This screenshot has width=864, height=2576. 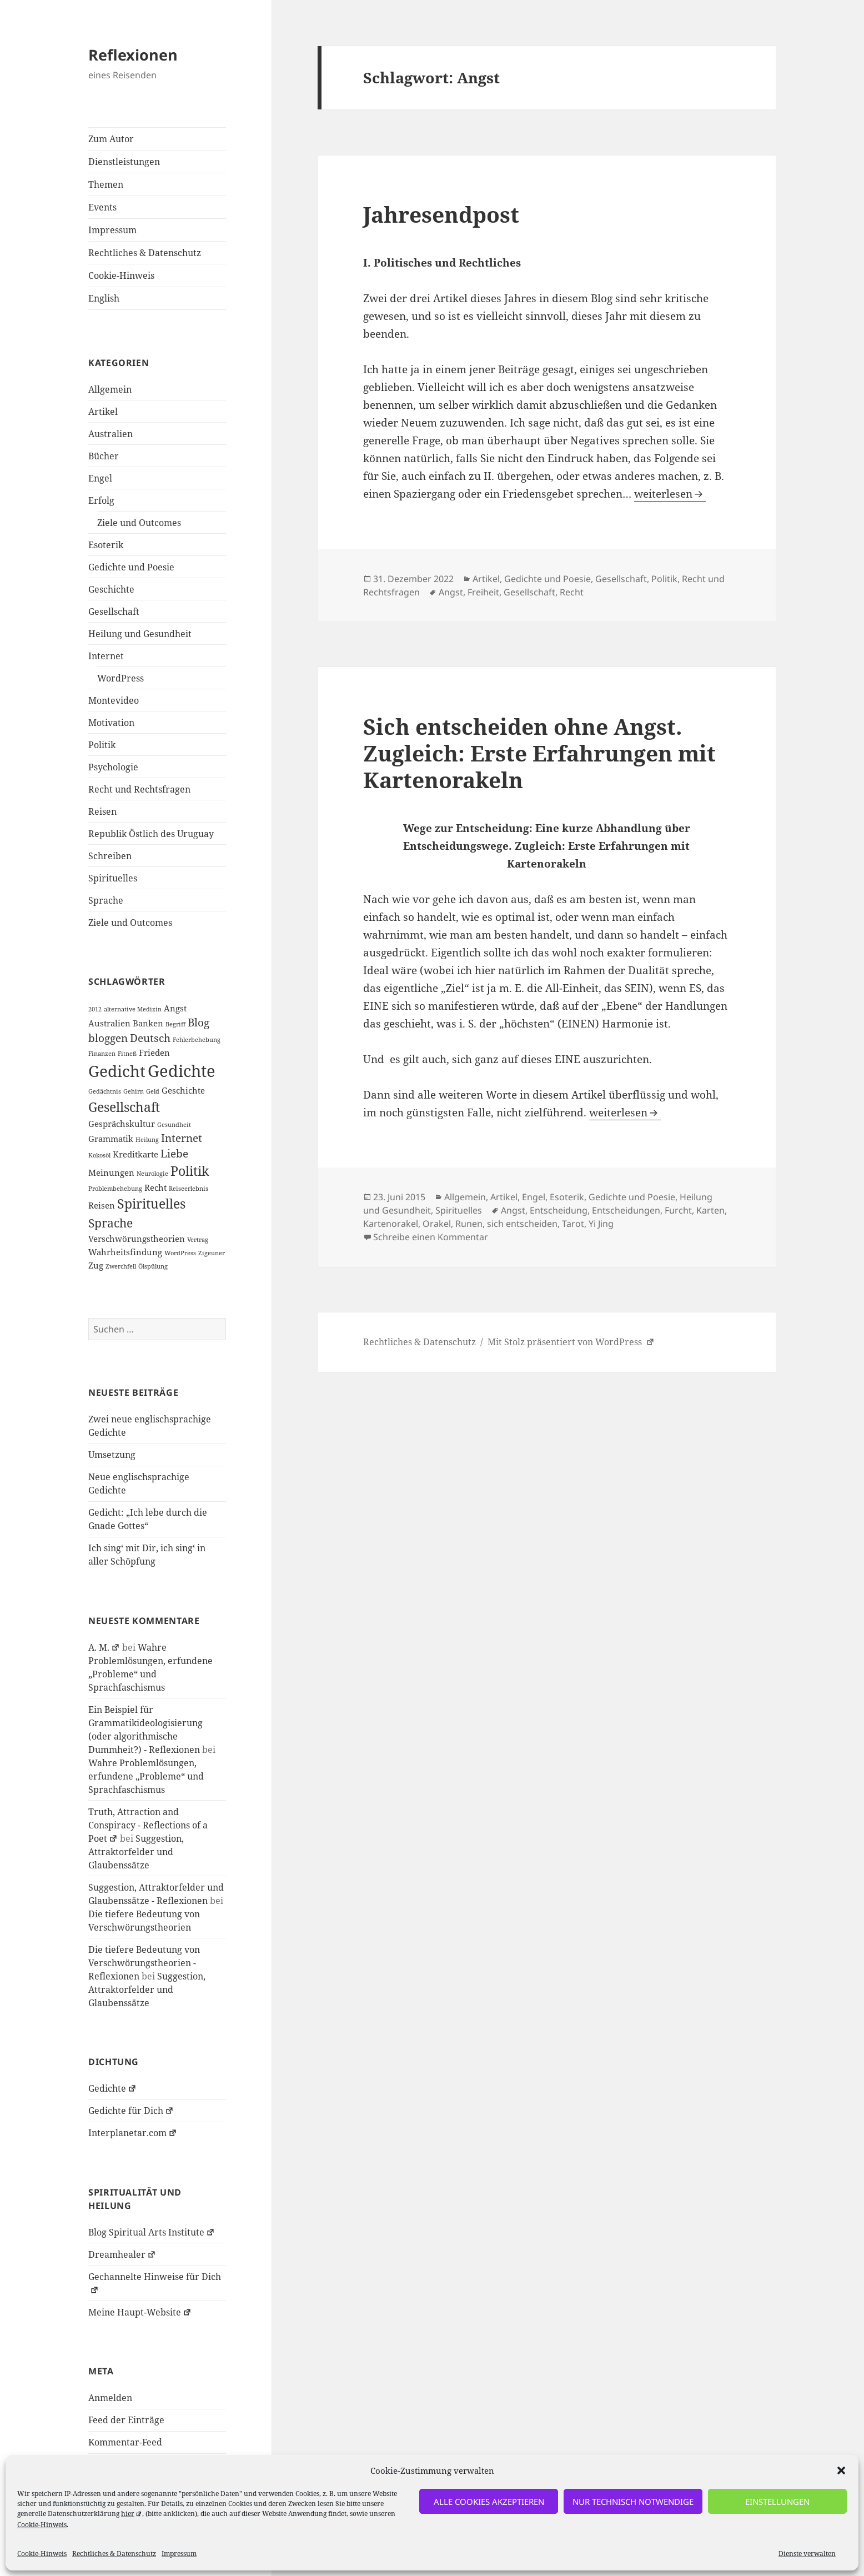 I want to click on Yi Jing, so click(x=601, y=1223).